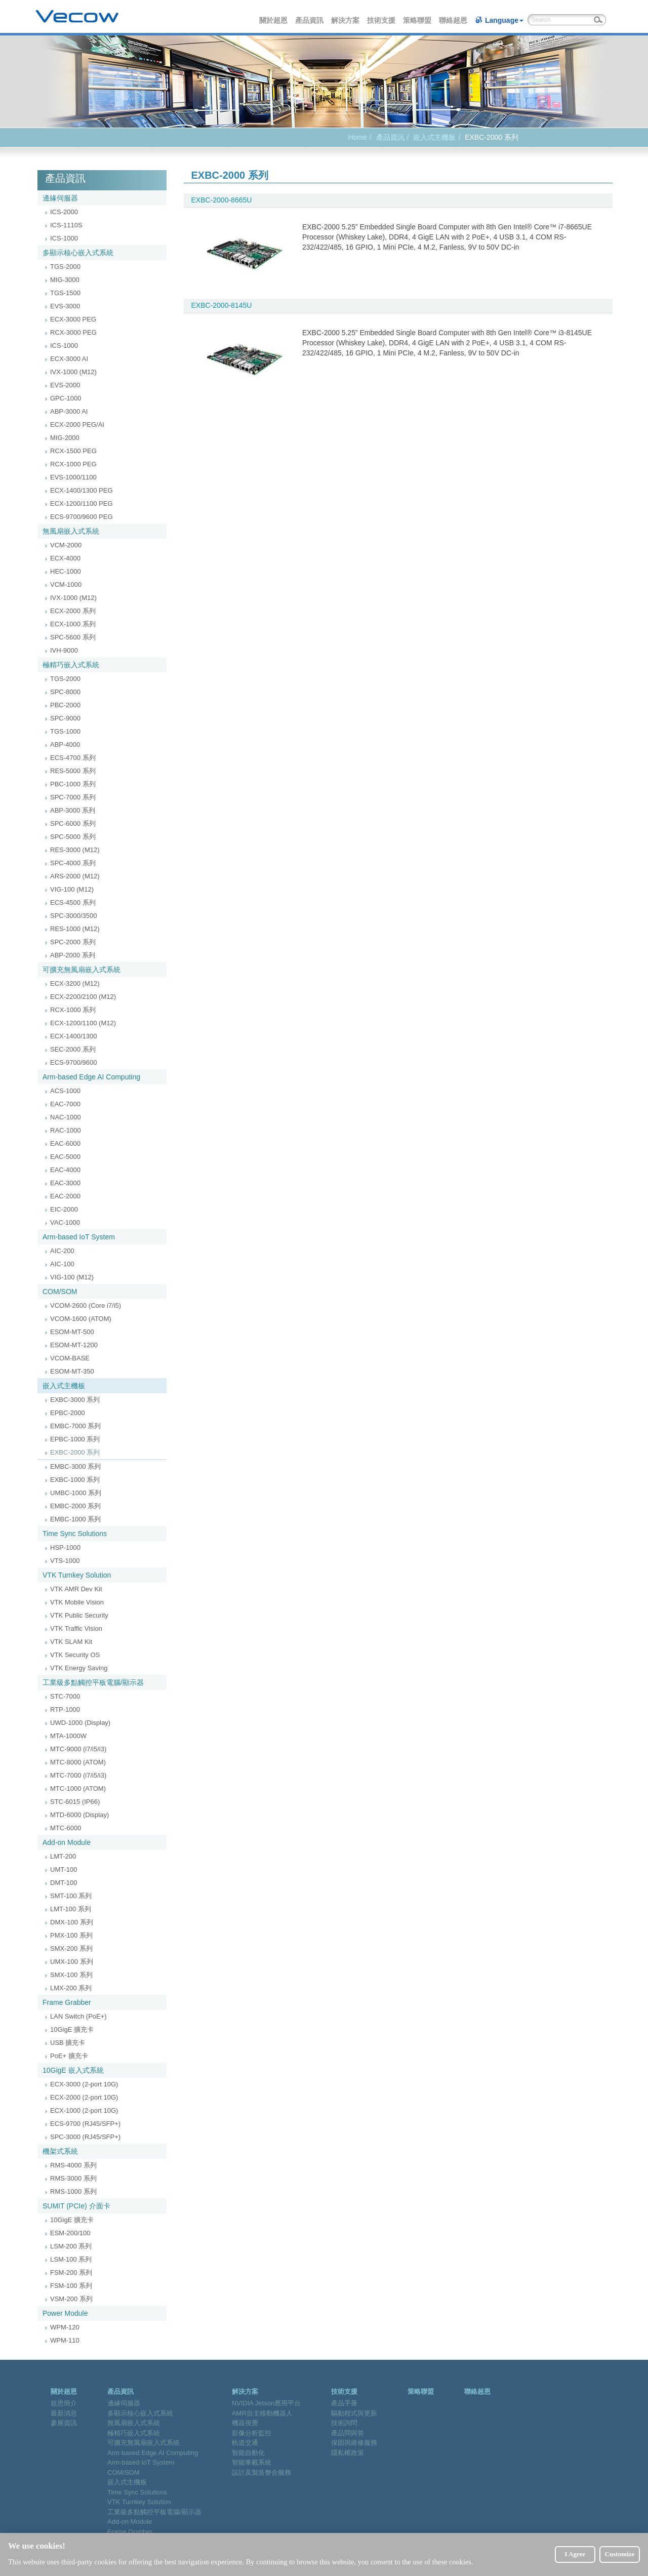 Image resolution: width=648 pixels, height=2576 pixels. I want to click on VTK Mobile Vision, so click(77, 1602).